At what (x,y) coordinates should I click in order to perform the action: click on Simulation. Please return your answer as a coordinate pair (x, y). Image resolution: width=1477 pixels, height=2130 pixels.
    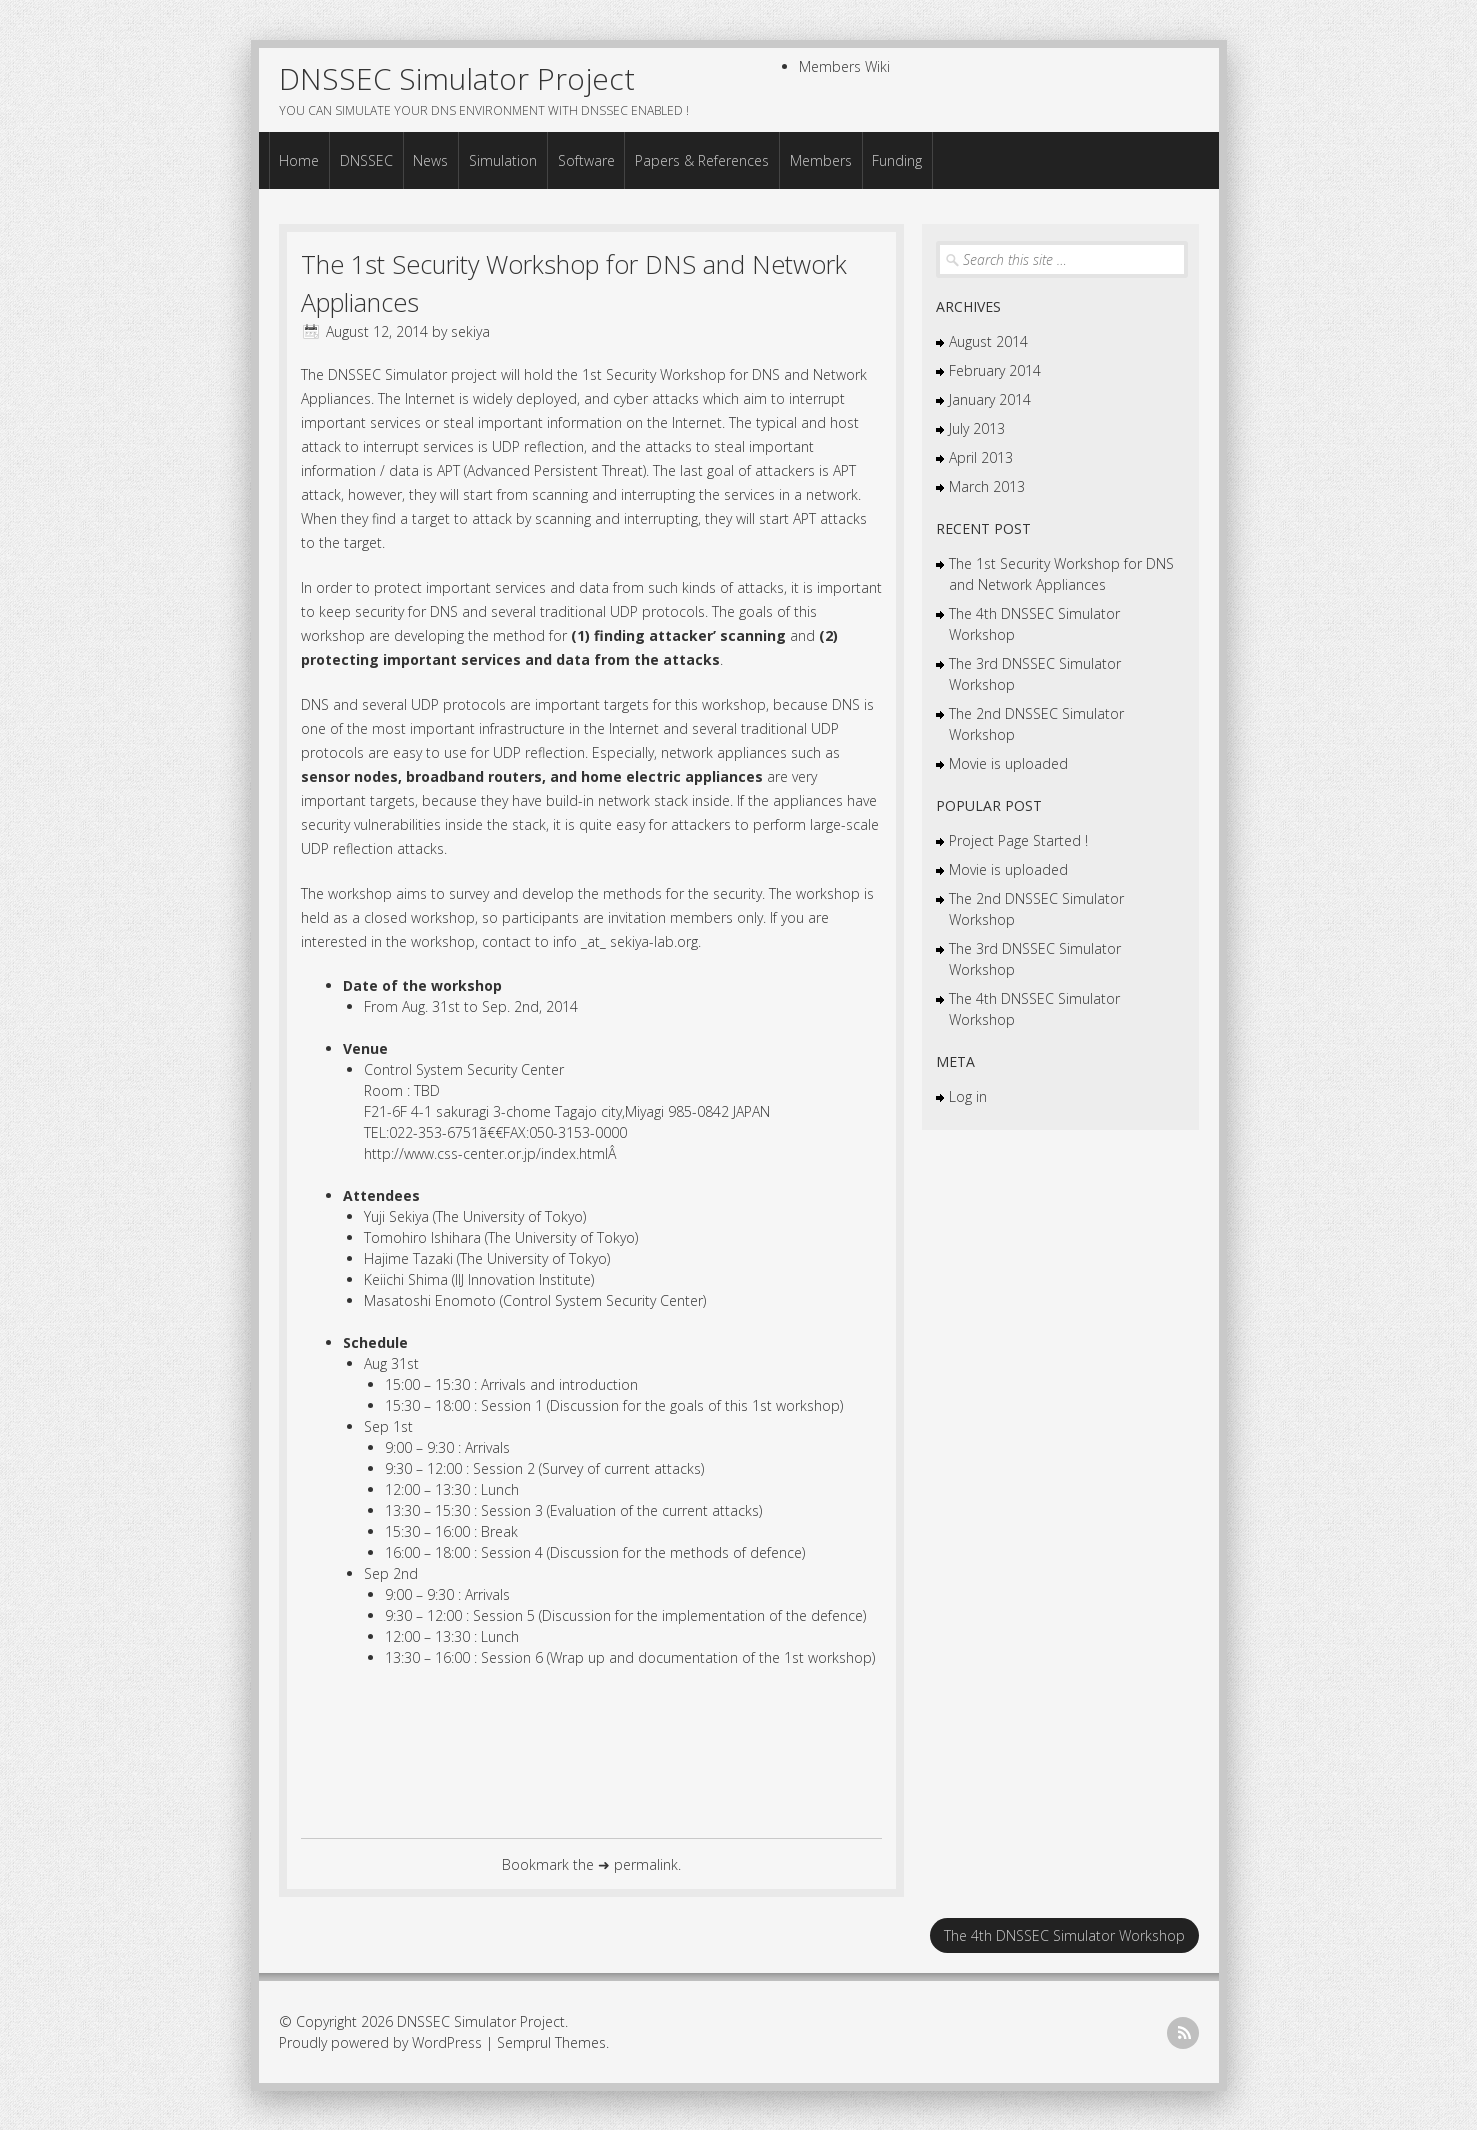
    Looking at the image, I should click on (503, 159).